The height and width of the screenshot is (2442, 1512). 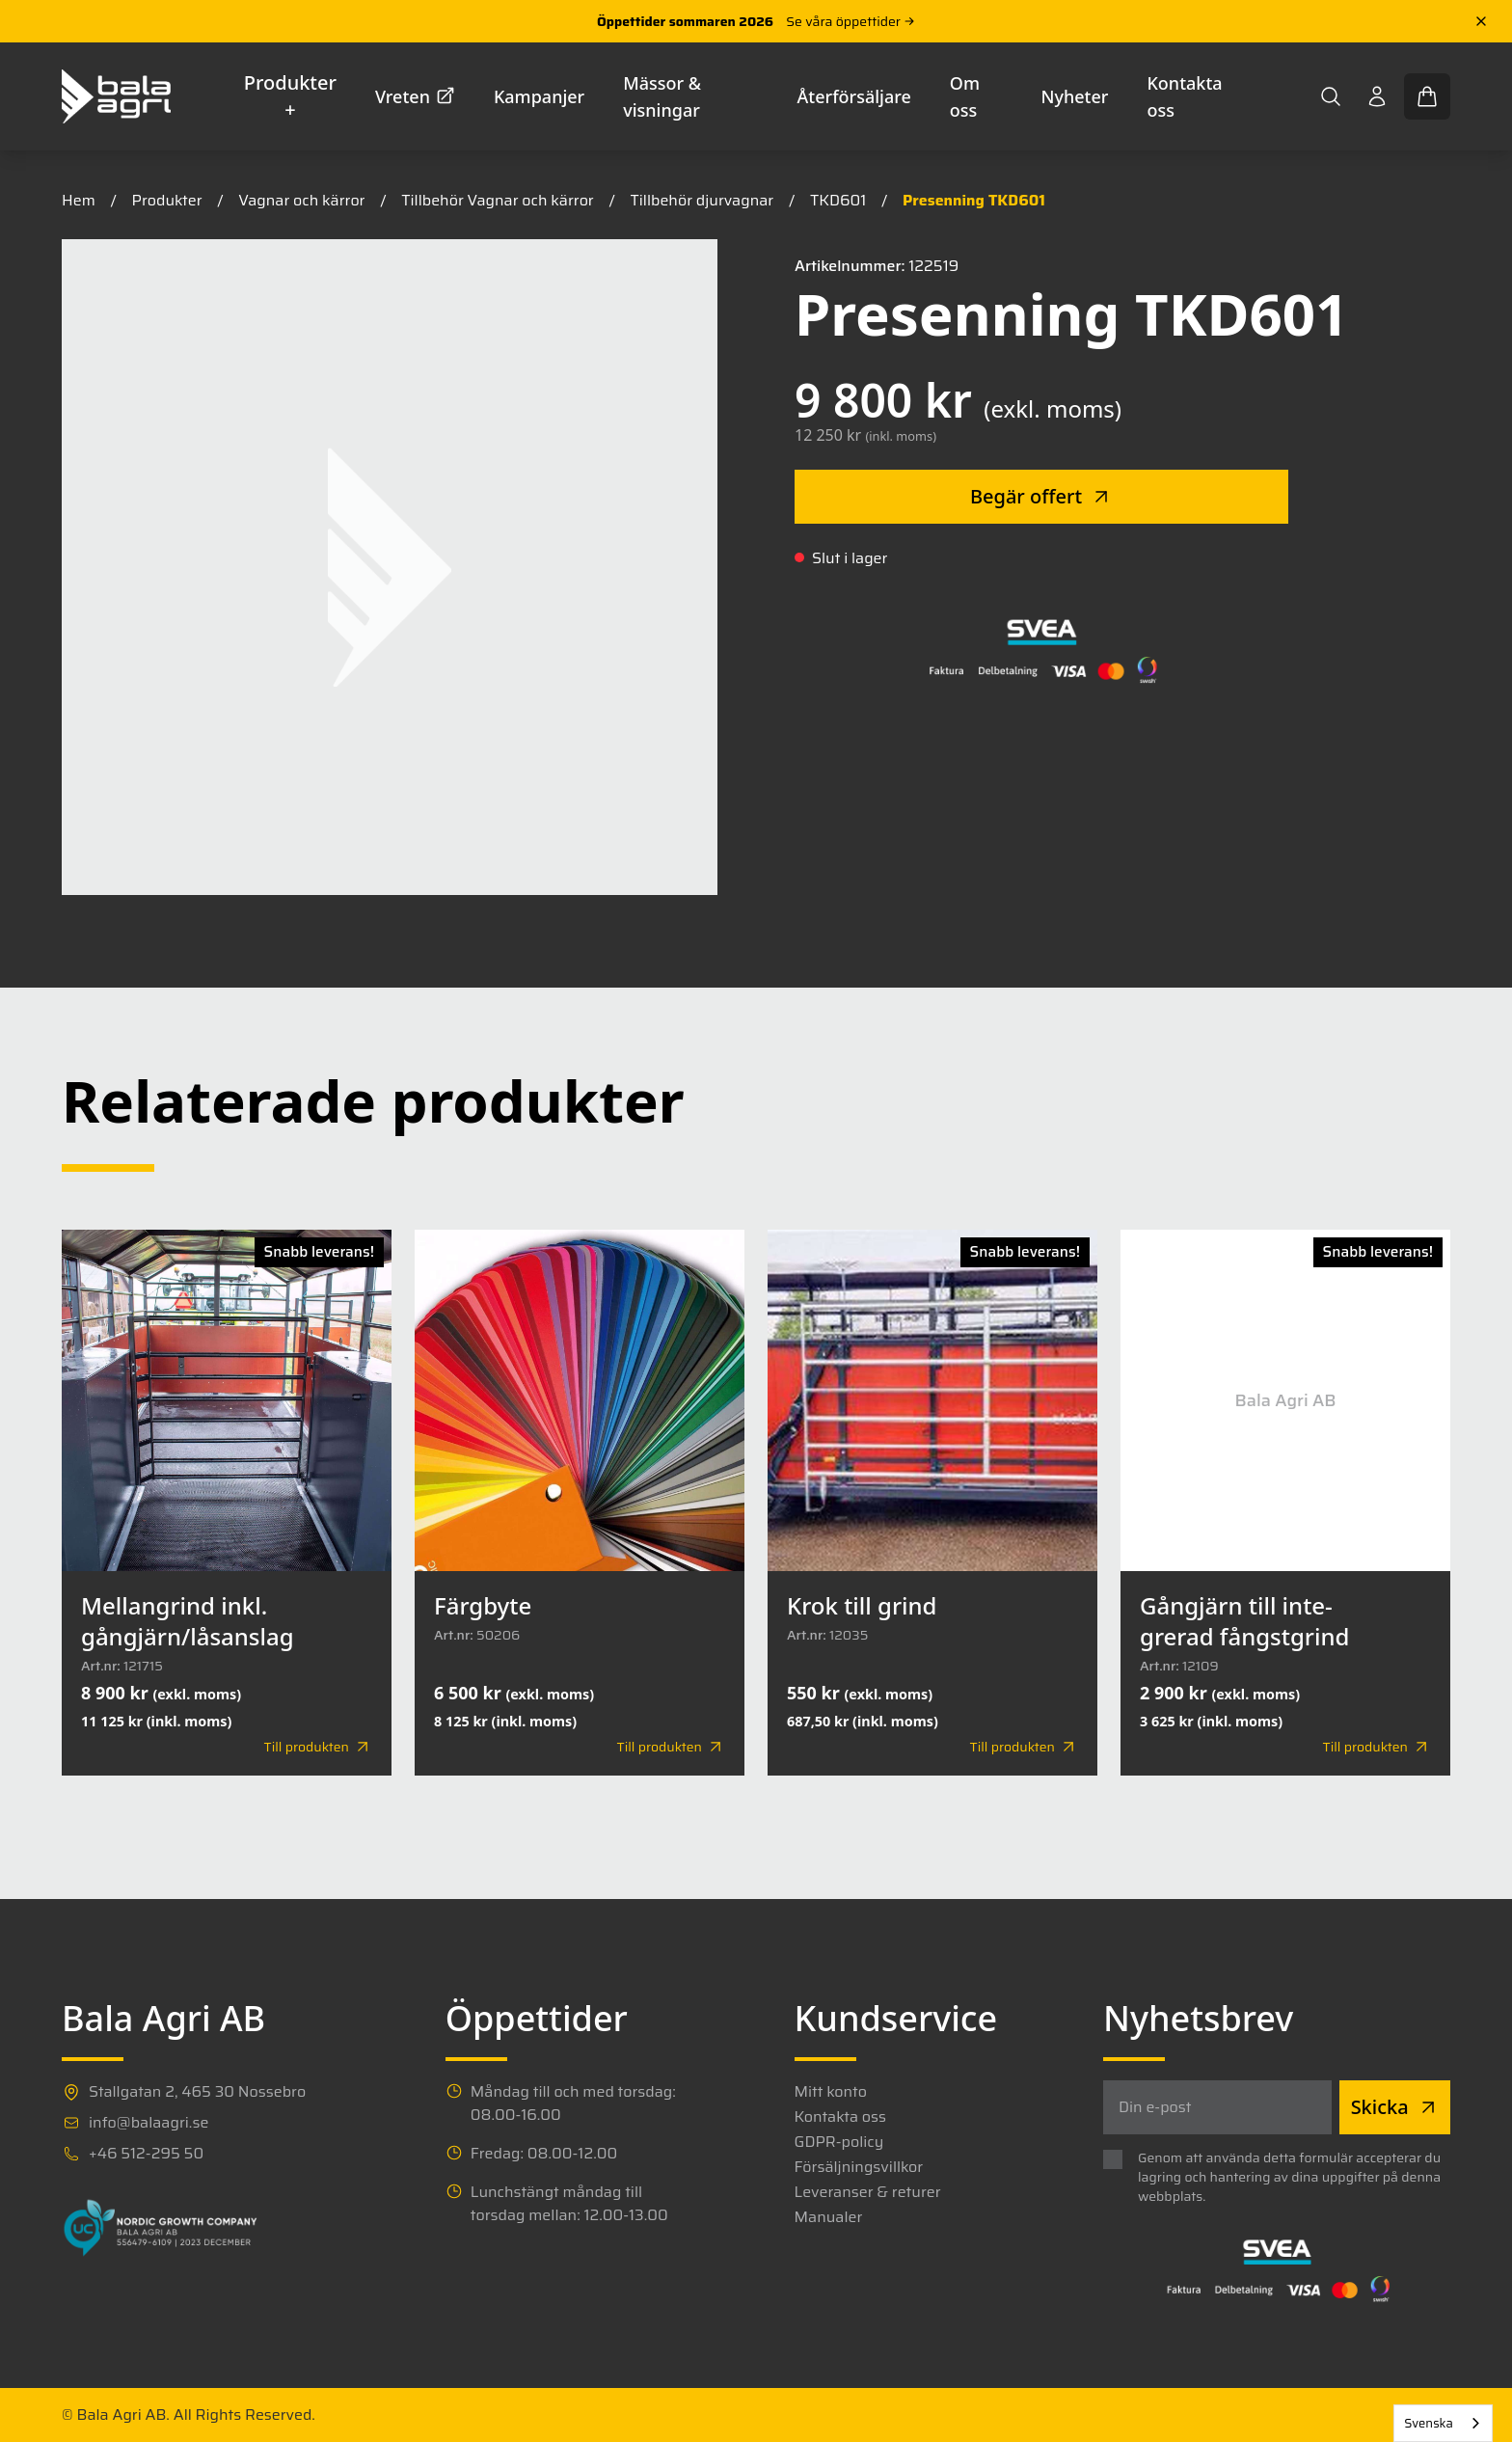 What do you see at coordinates (1443, 2423) in the screenshot?
I see `[combobox]` at bounding box center [1443, 2423].